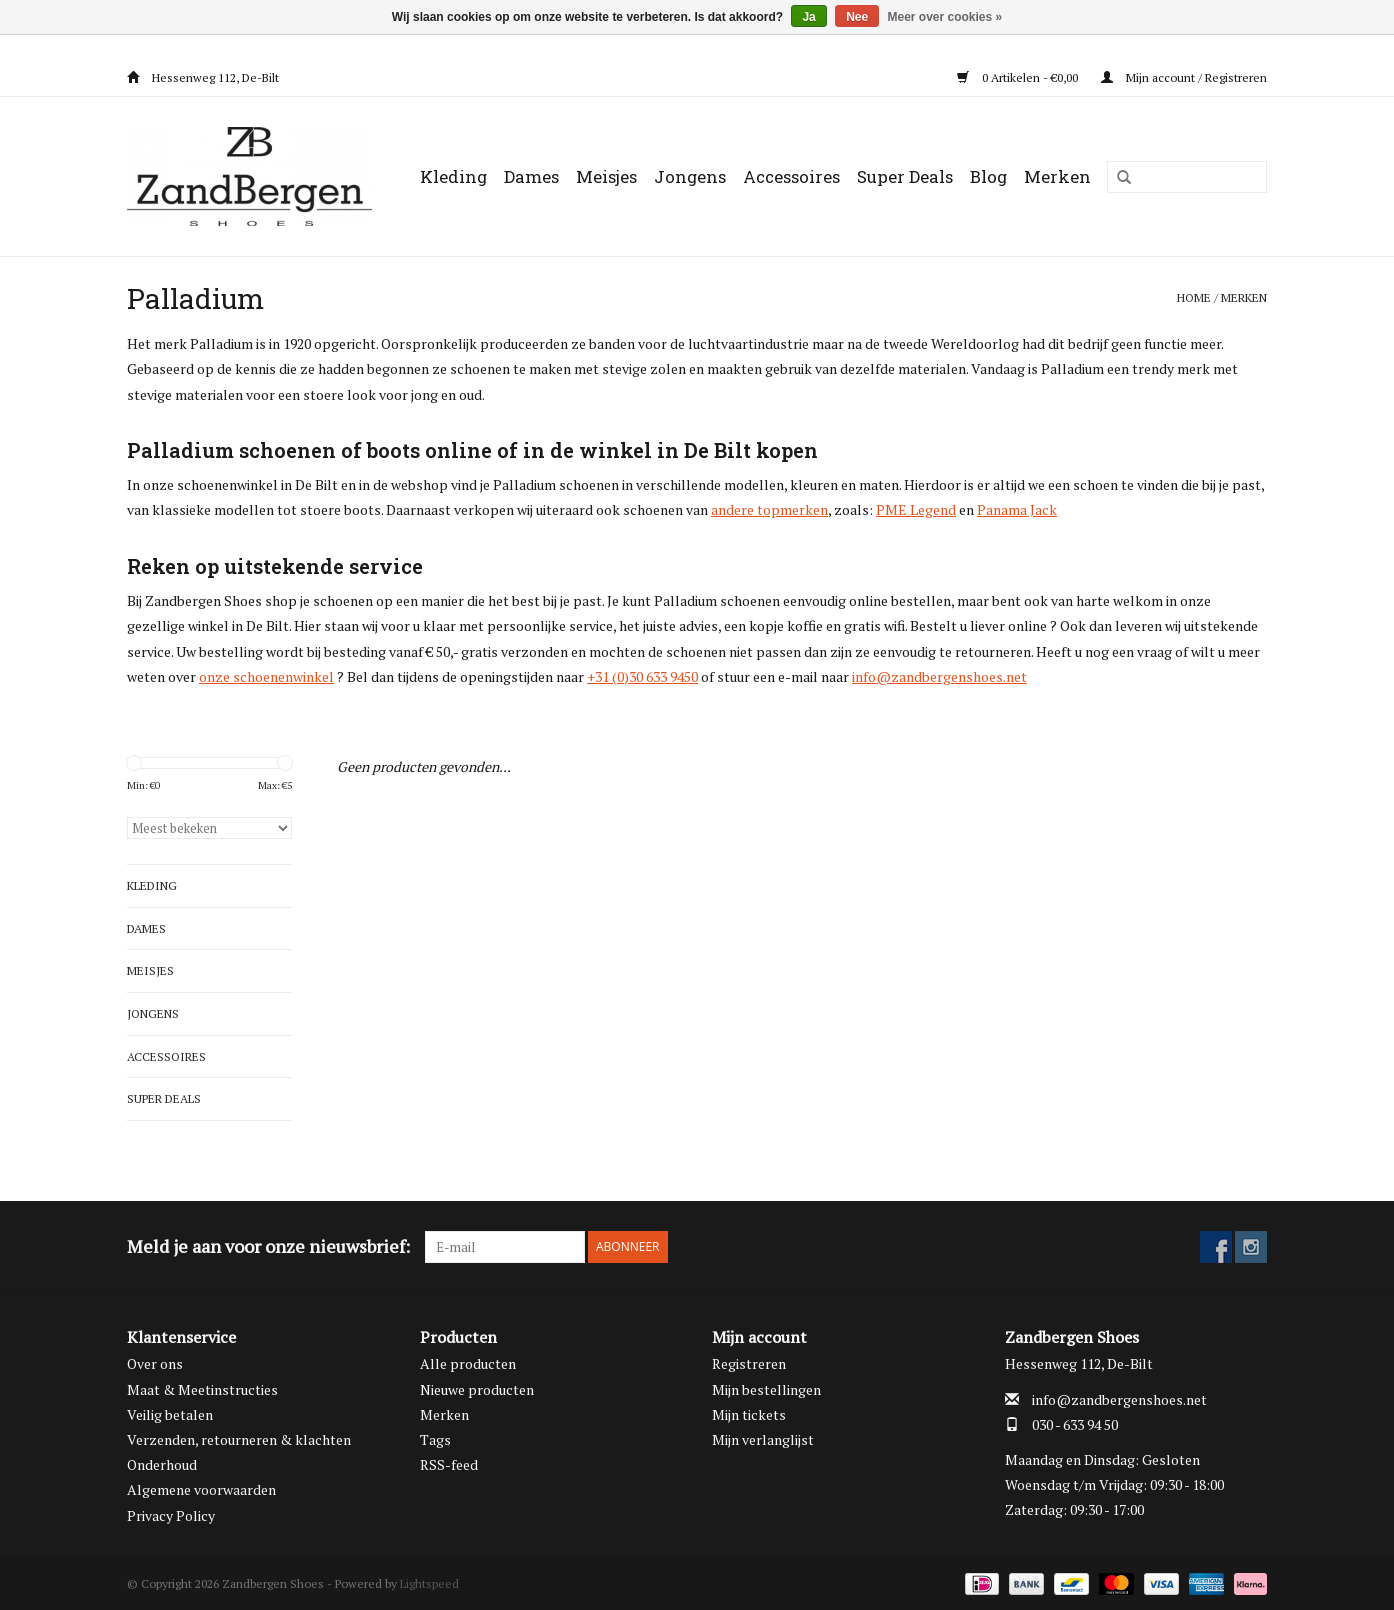 The image size is (1394, 1610). What do you see at coordinates (266, 676) in the screenshot?
I see `onze schoenenwinkel` at bounding box center [266, 676].